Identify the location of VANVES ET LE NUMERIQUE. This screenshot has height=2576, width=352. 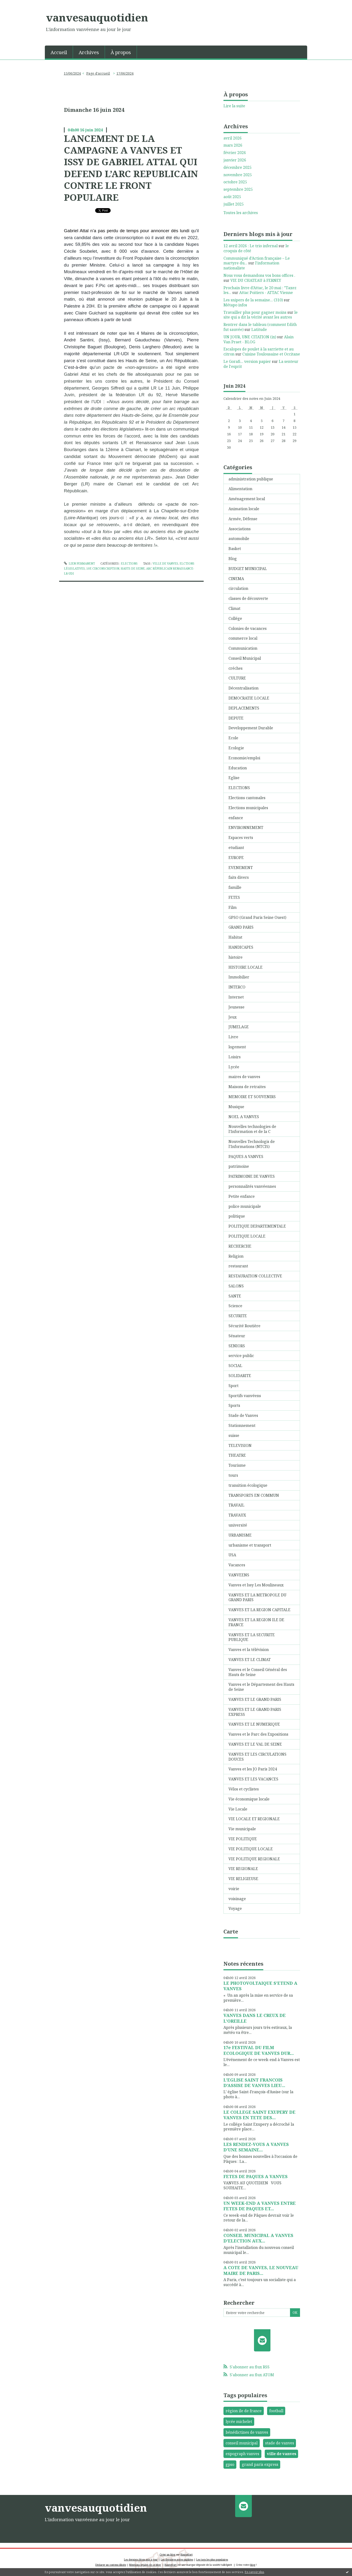
(254, 1724).